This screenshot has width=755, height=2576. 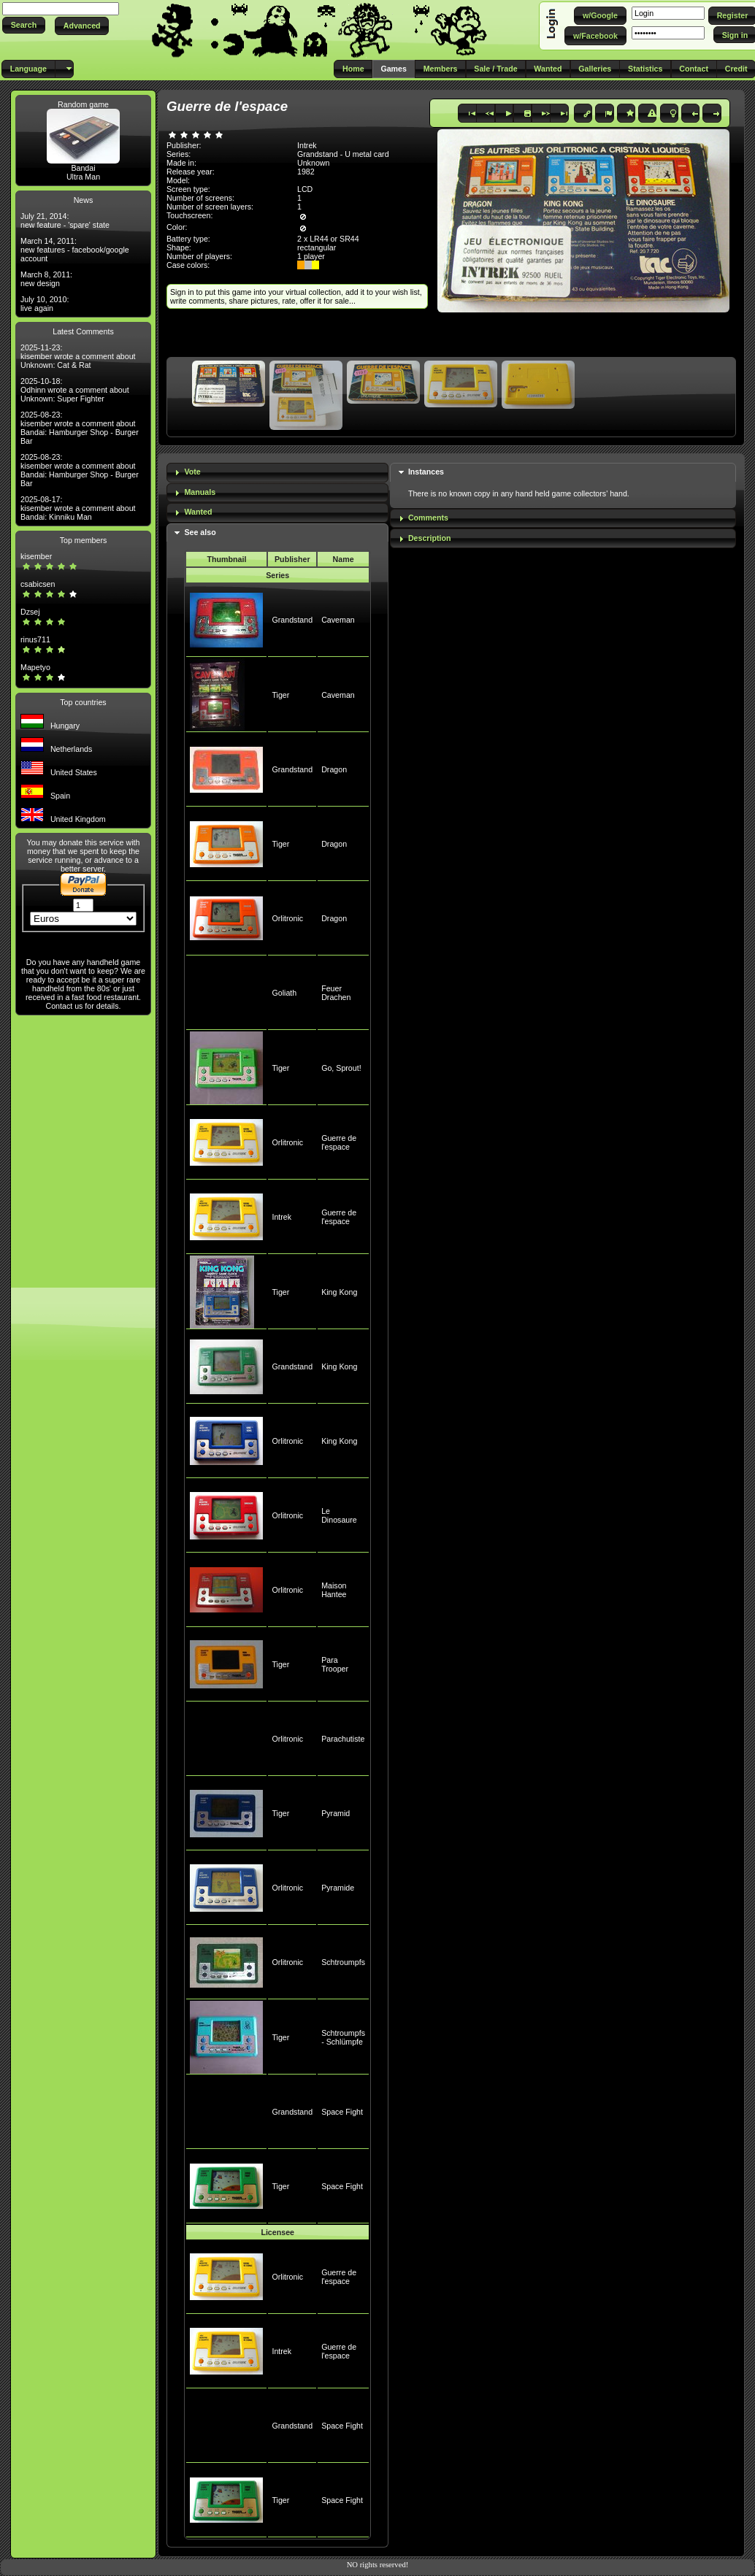 What do you see at coordinates (341, 1068) in the screenshot?
I see `Go, Sprout!` at bounding box center [341, 1068].